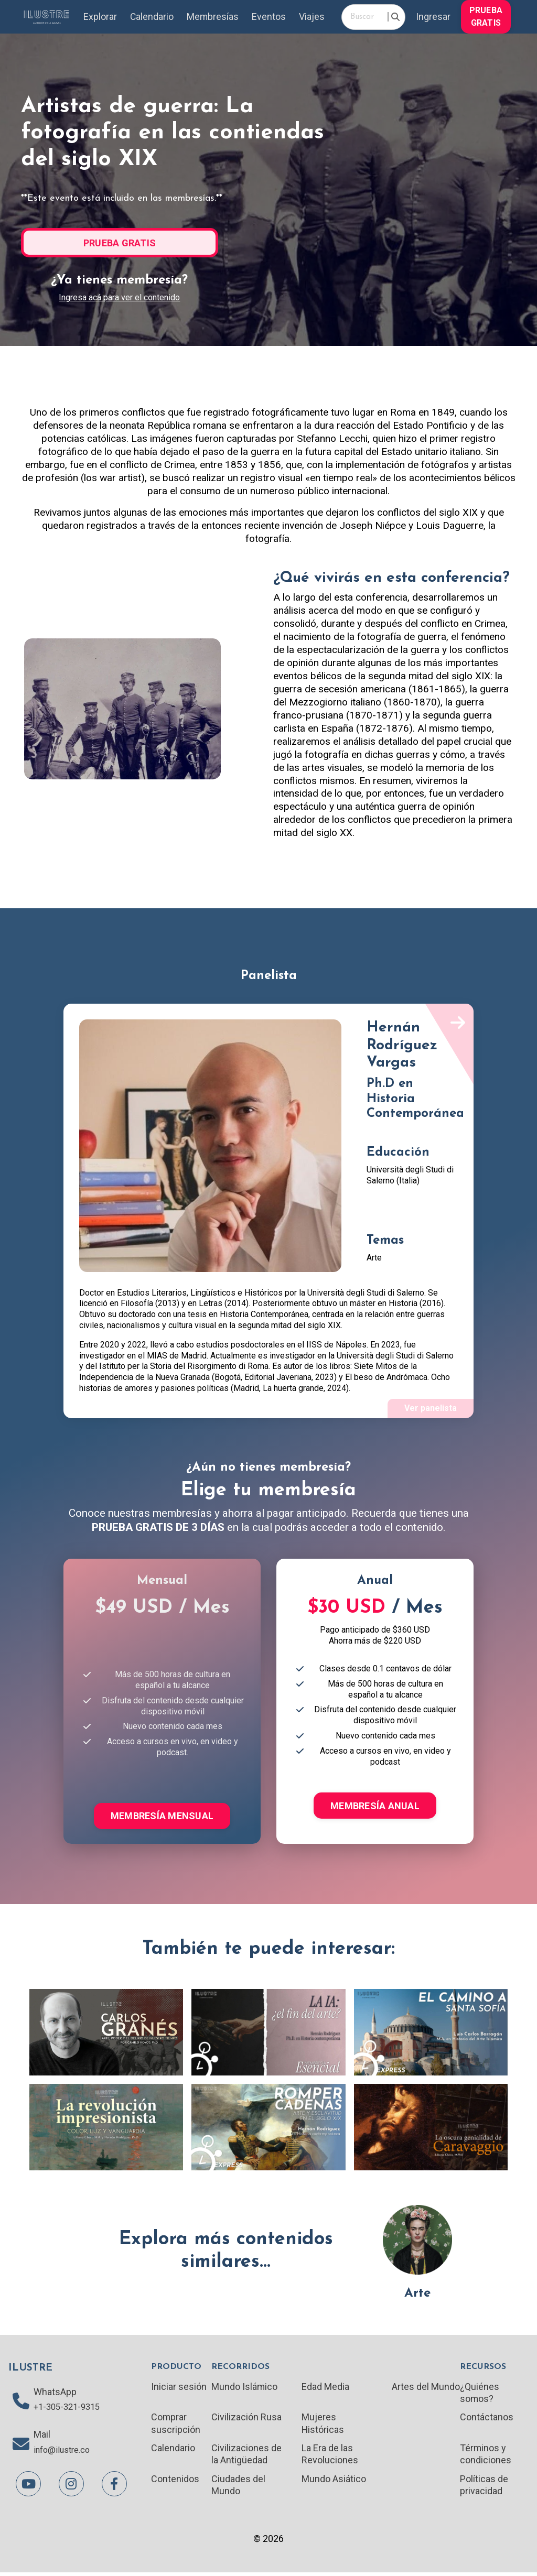  What do you see at coordinates (330, 2456) in the screenshot?
I see `La Era de las Revoluciones` at bounding box center [330, 2456].